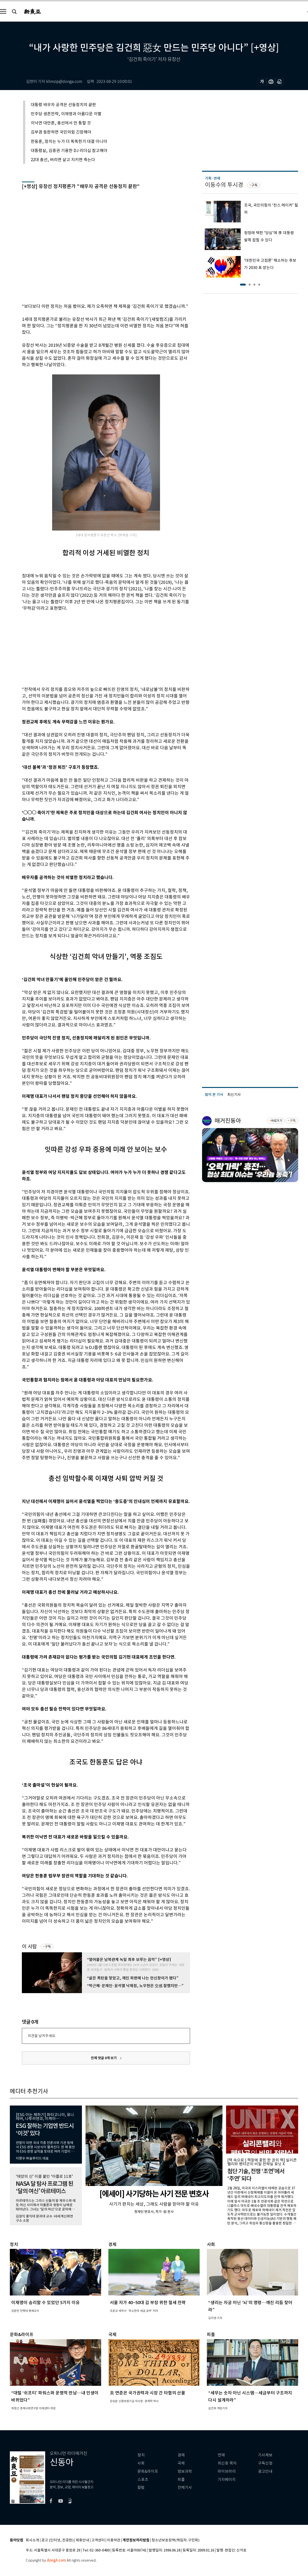 This screenshot has width=308, height=2576. I want to click on 이 사람, so click(29, 1946).